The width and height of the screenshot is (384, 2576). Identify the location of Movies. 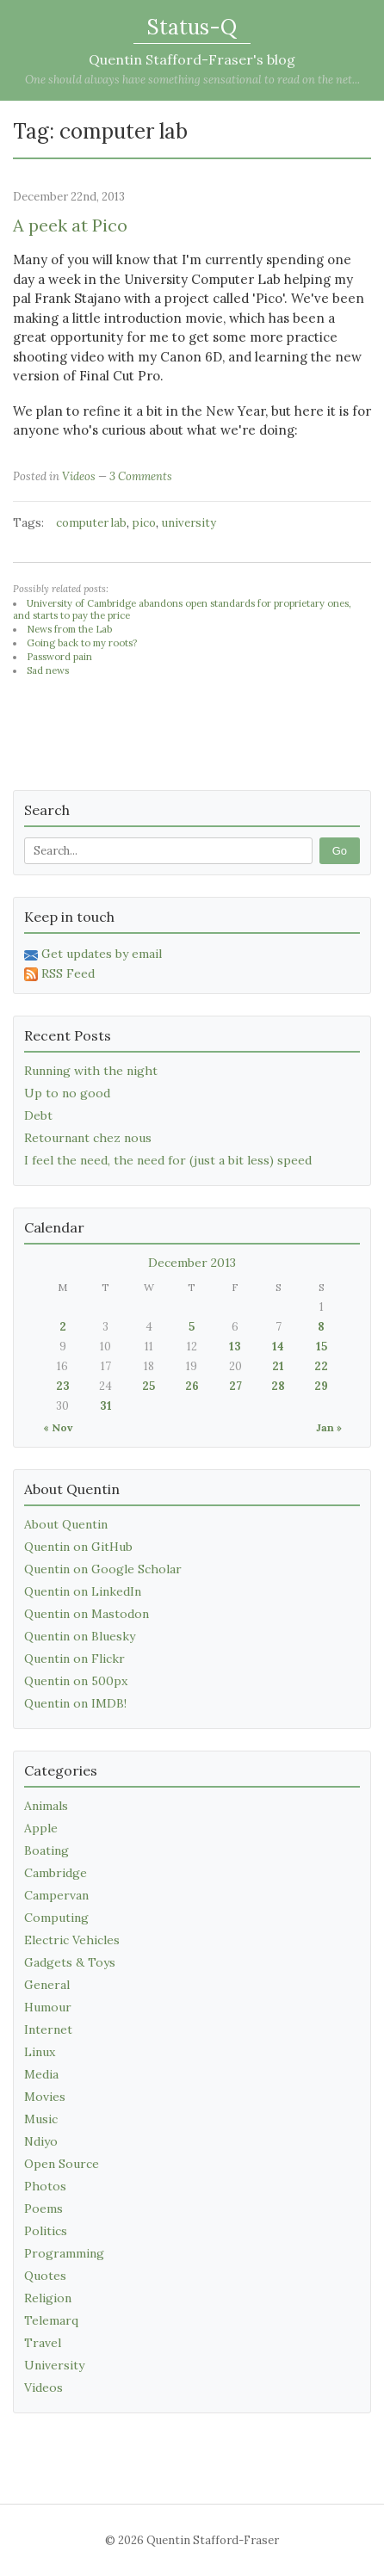
(44, 2096).